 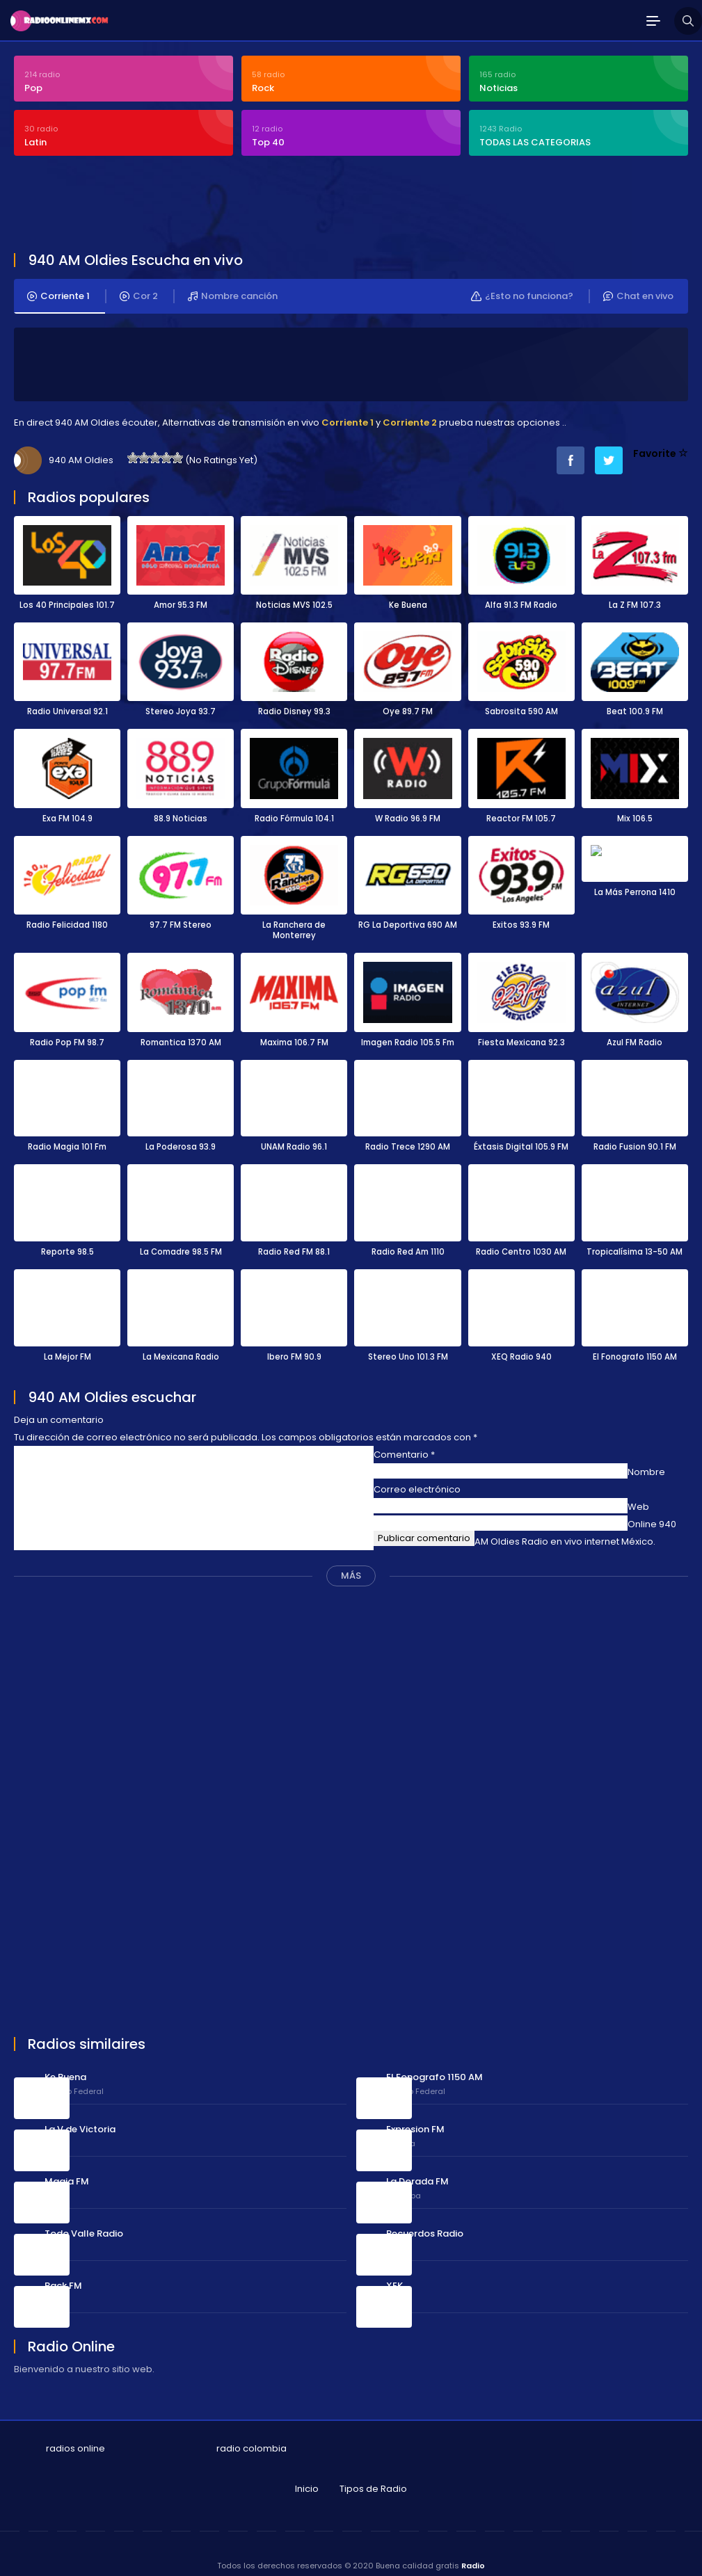 I want to click on Correo electrónico, so click(x=417, y=1477).